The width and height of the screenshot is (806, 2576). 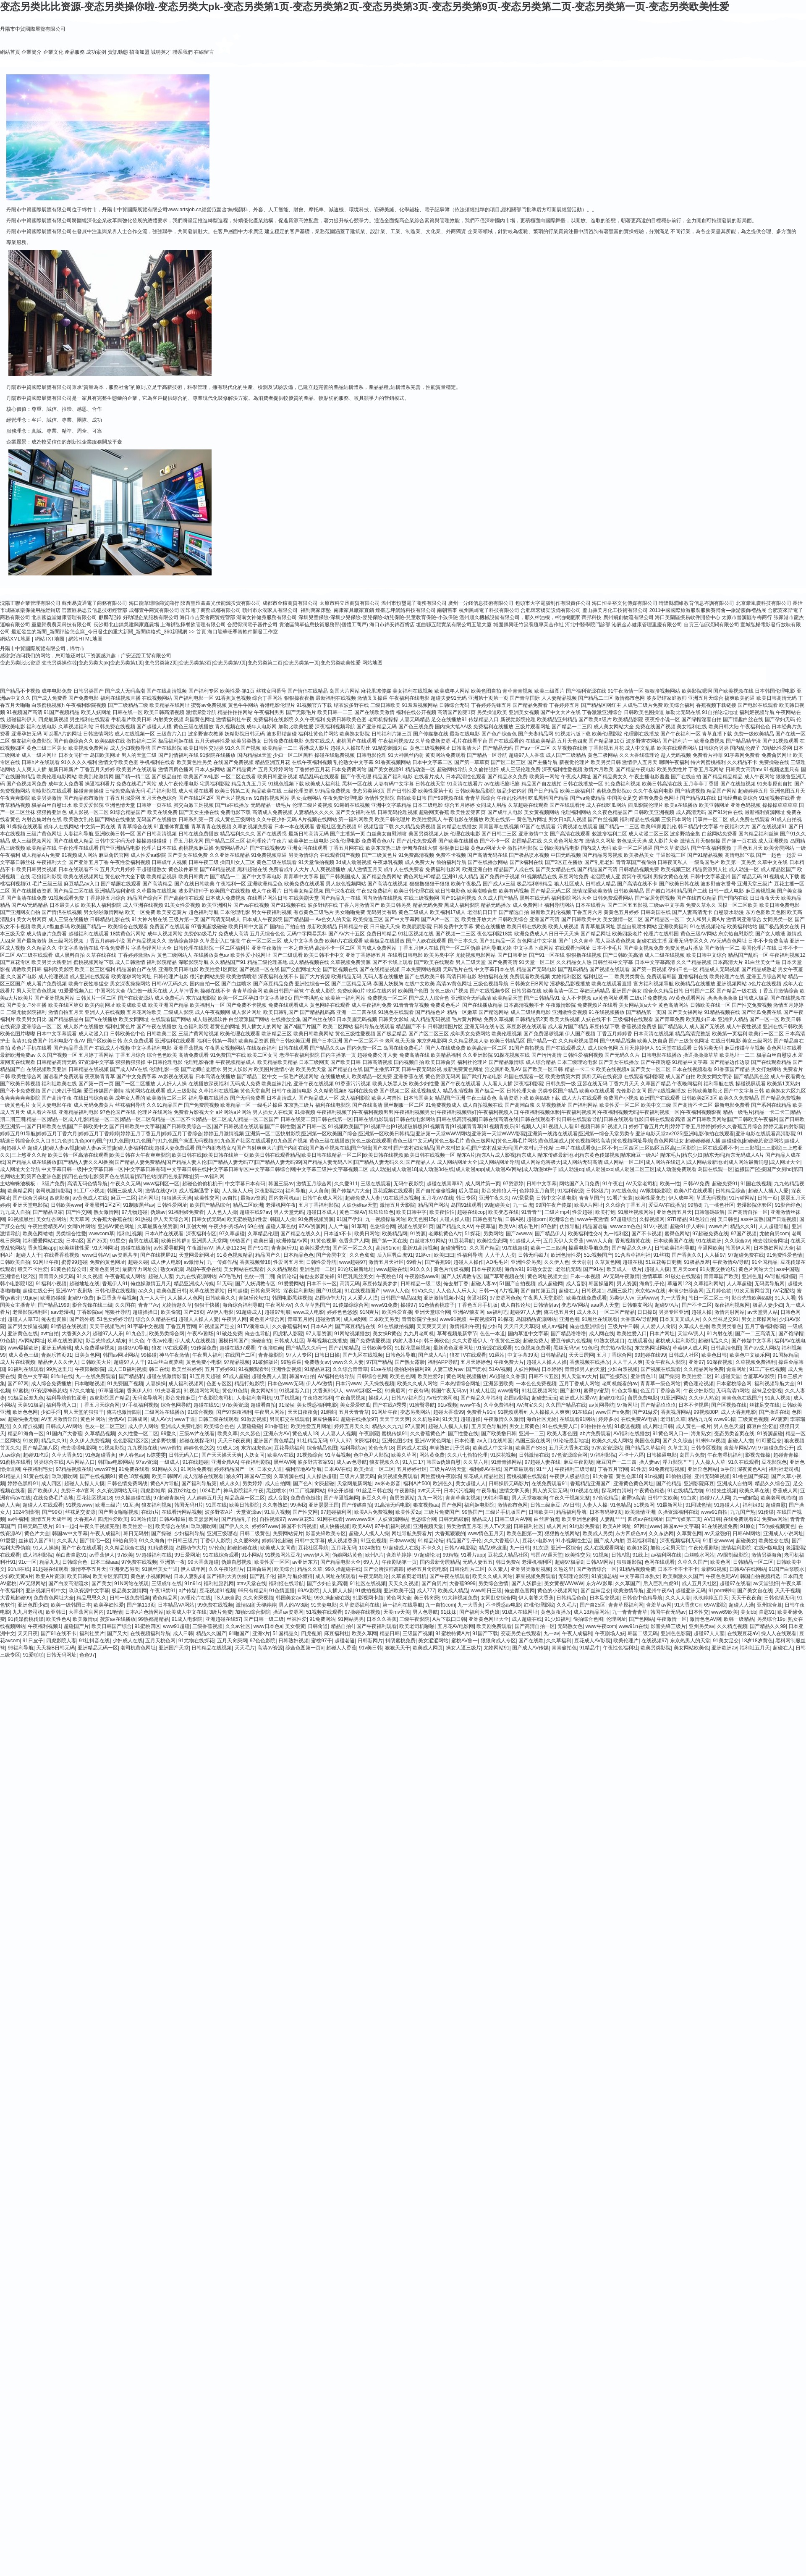 I want to click on 豆花观频在线观看, so click(x=393, y=1191).